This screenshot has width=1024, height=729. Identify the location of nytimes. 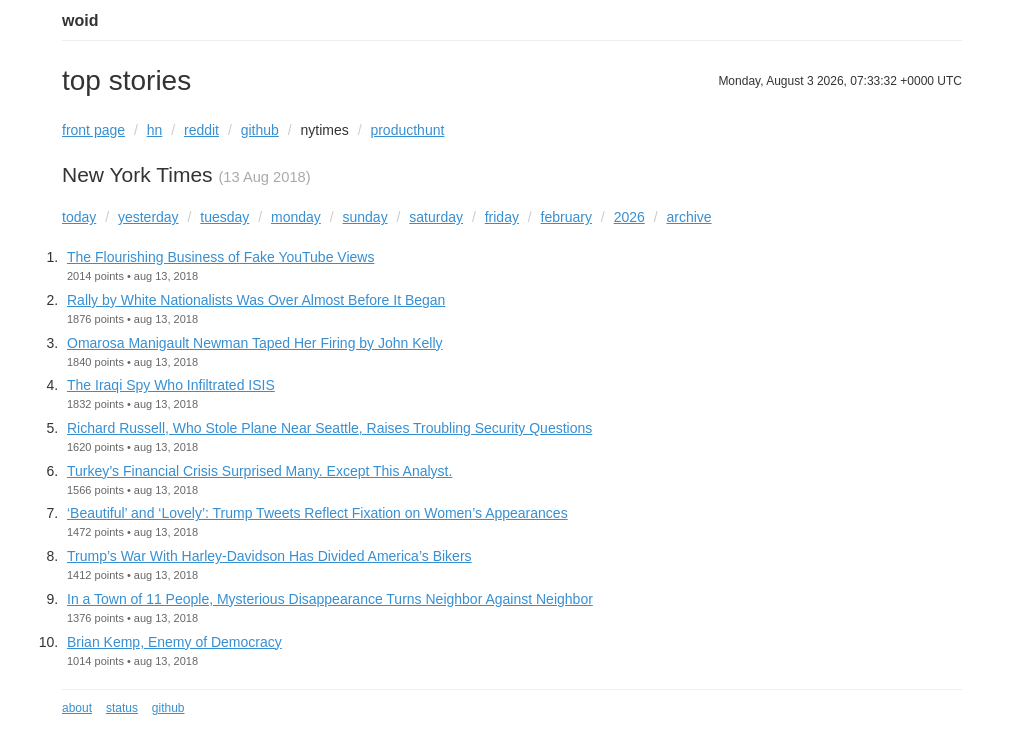
(325, 130).